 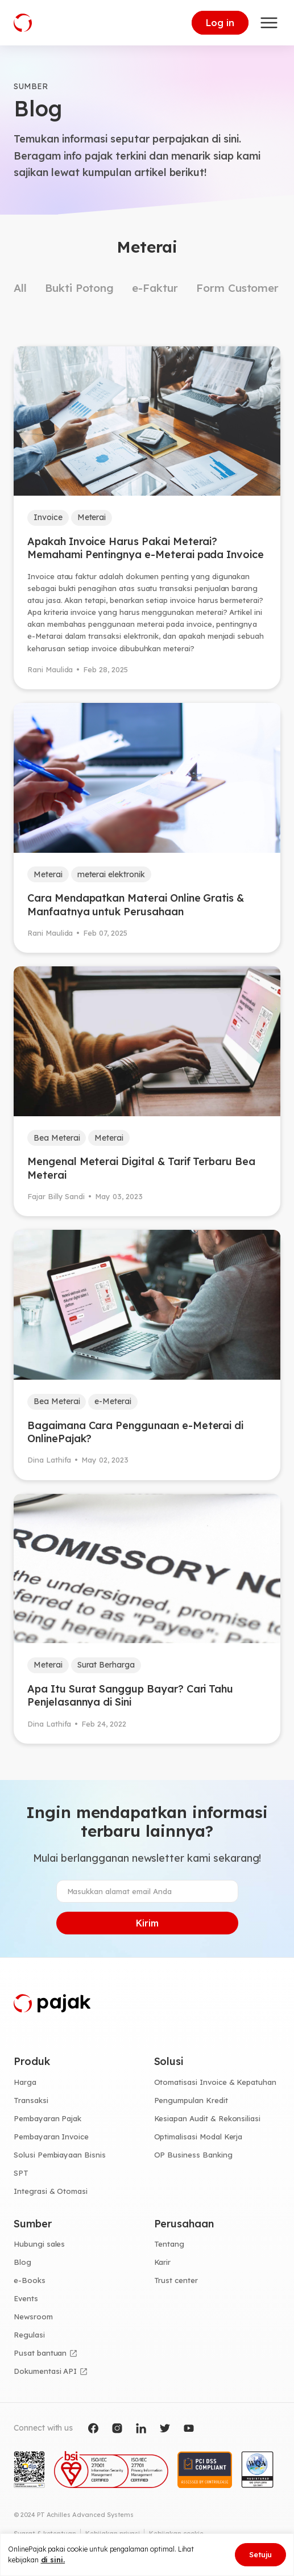 What do you see at coordinates (48, 517) in the screenshot?
I see `Invoice` at bounding box center [48, 517].